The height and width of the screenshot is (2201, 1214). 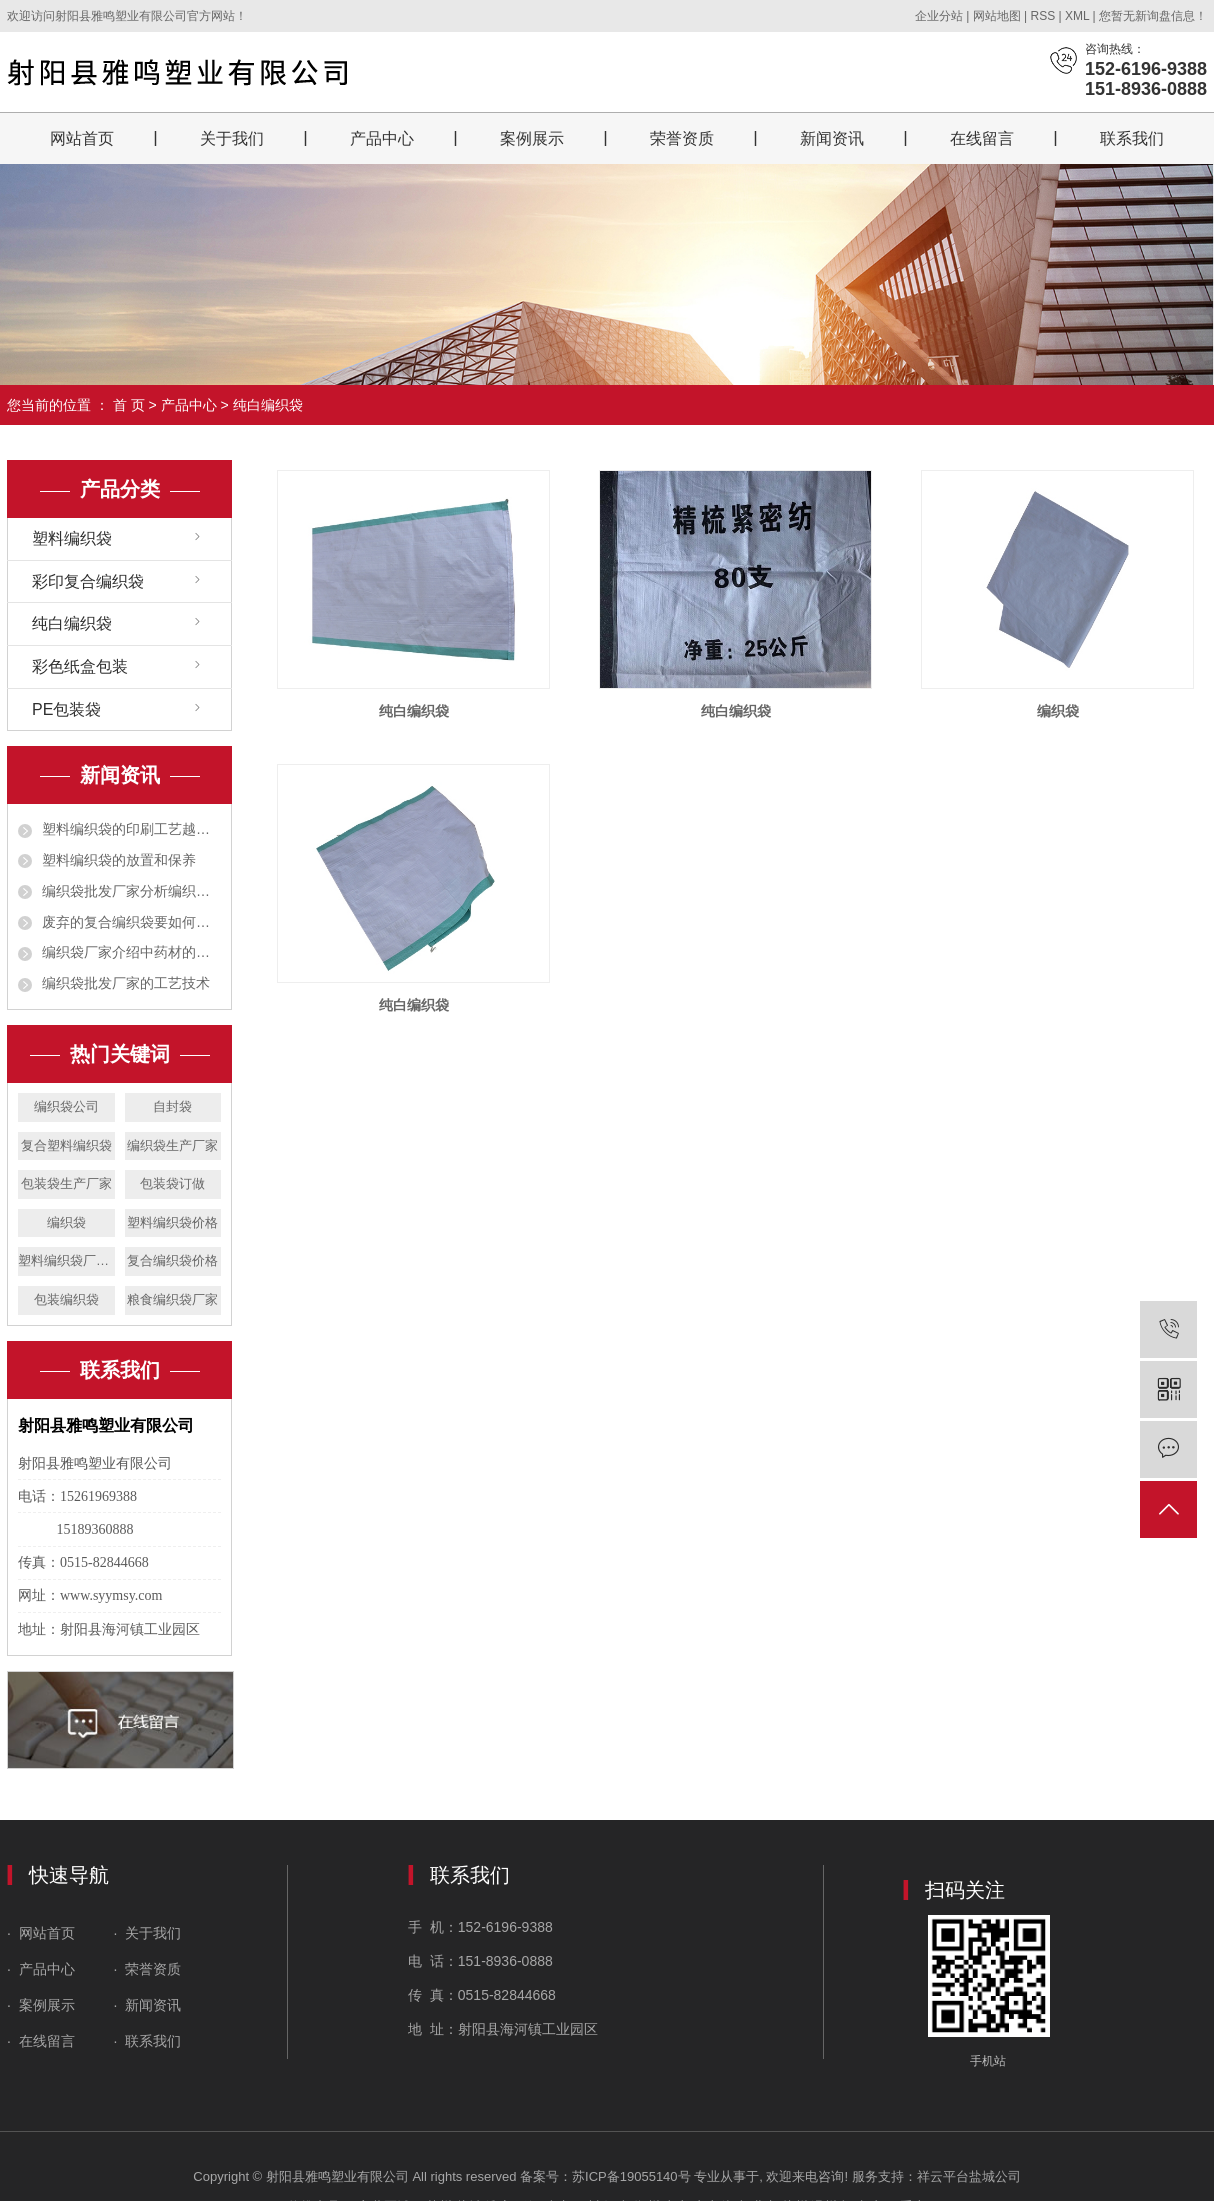 I want to click on 彩色纸盒包装, so click(x=80, y=666).